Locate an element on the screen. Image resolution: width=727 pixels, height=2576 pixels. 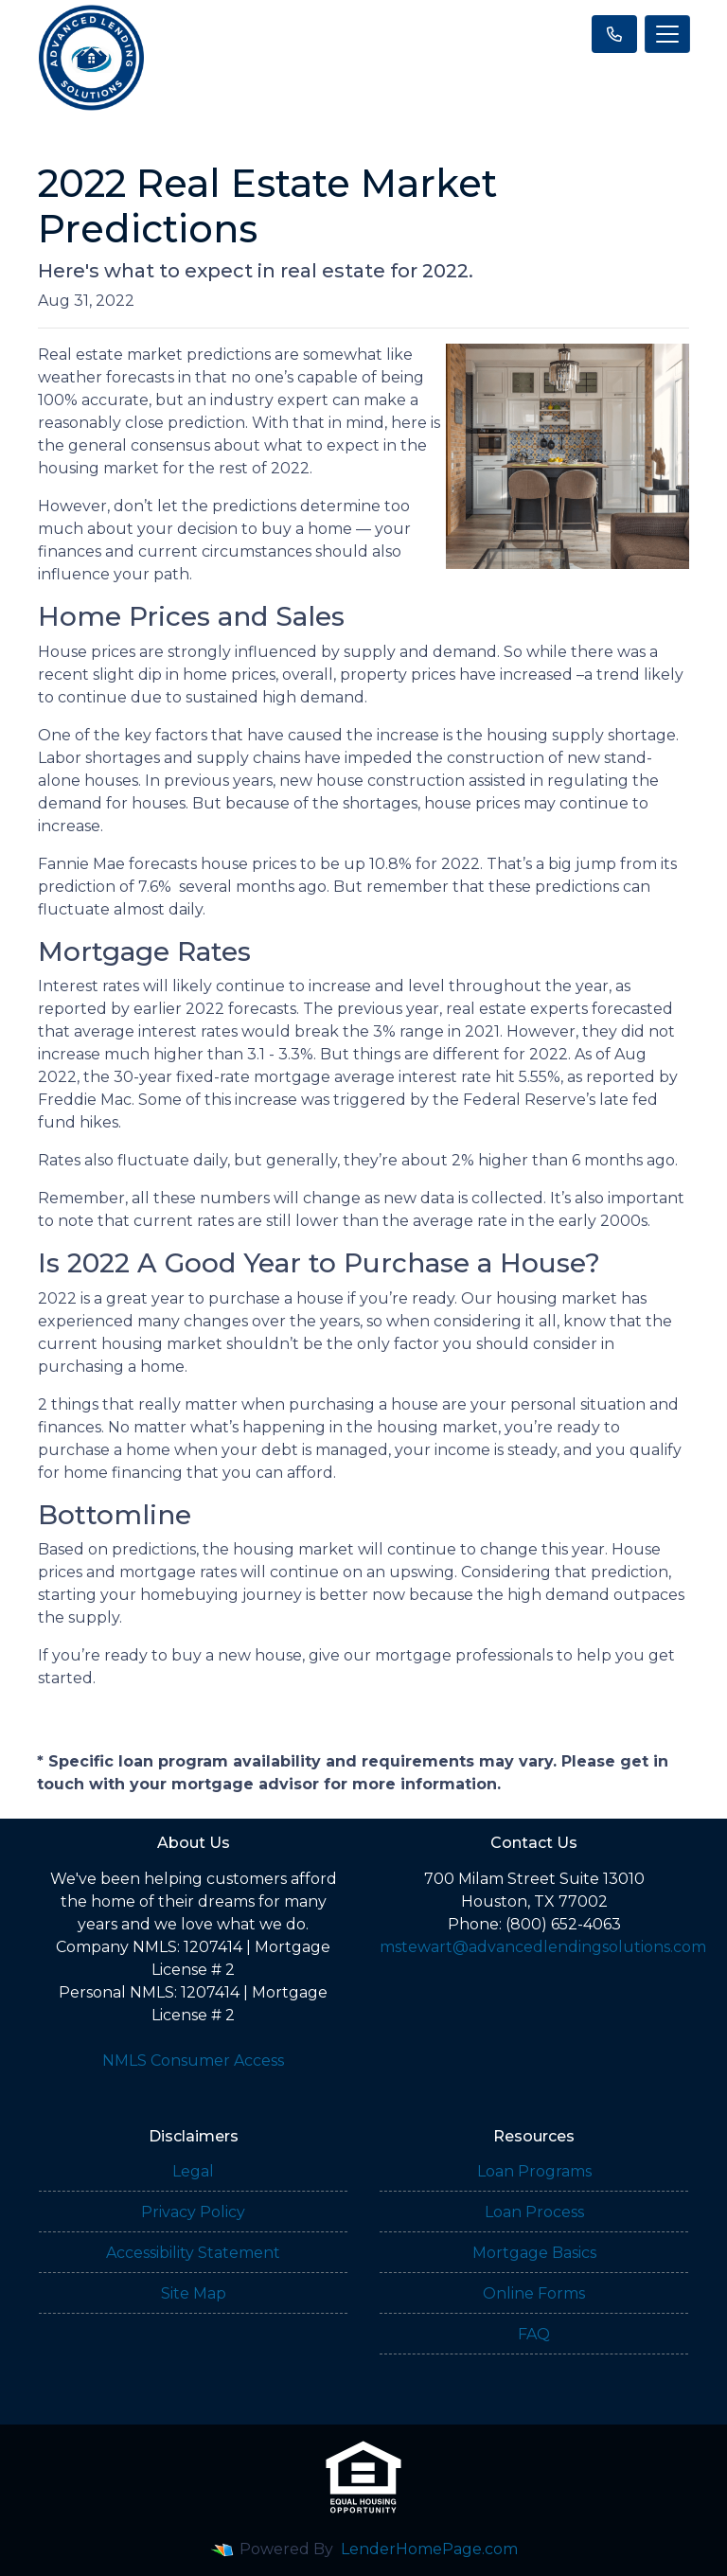
FAQ is located at coordinates (534, 2334).